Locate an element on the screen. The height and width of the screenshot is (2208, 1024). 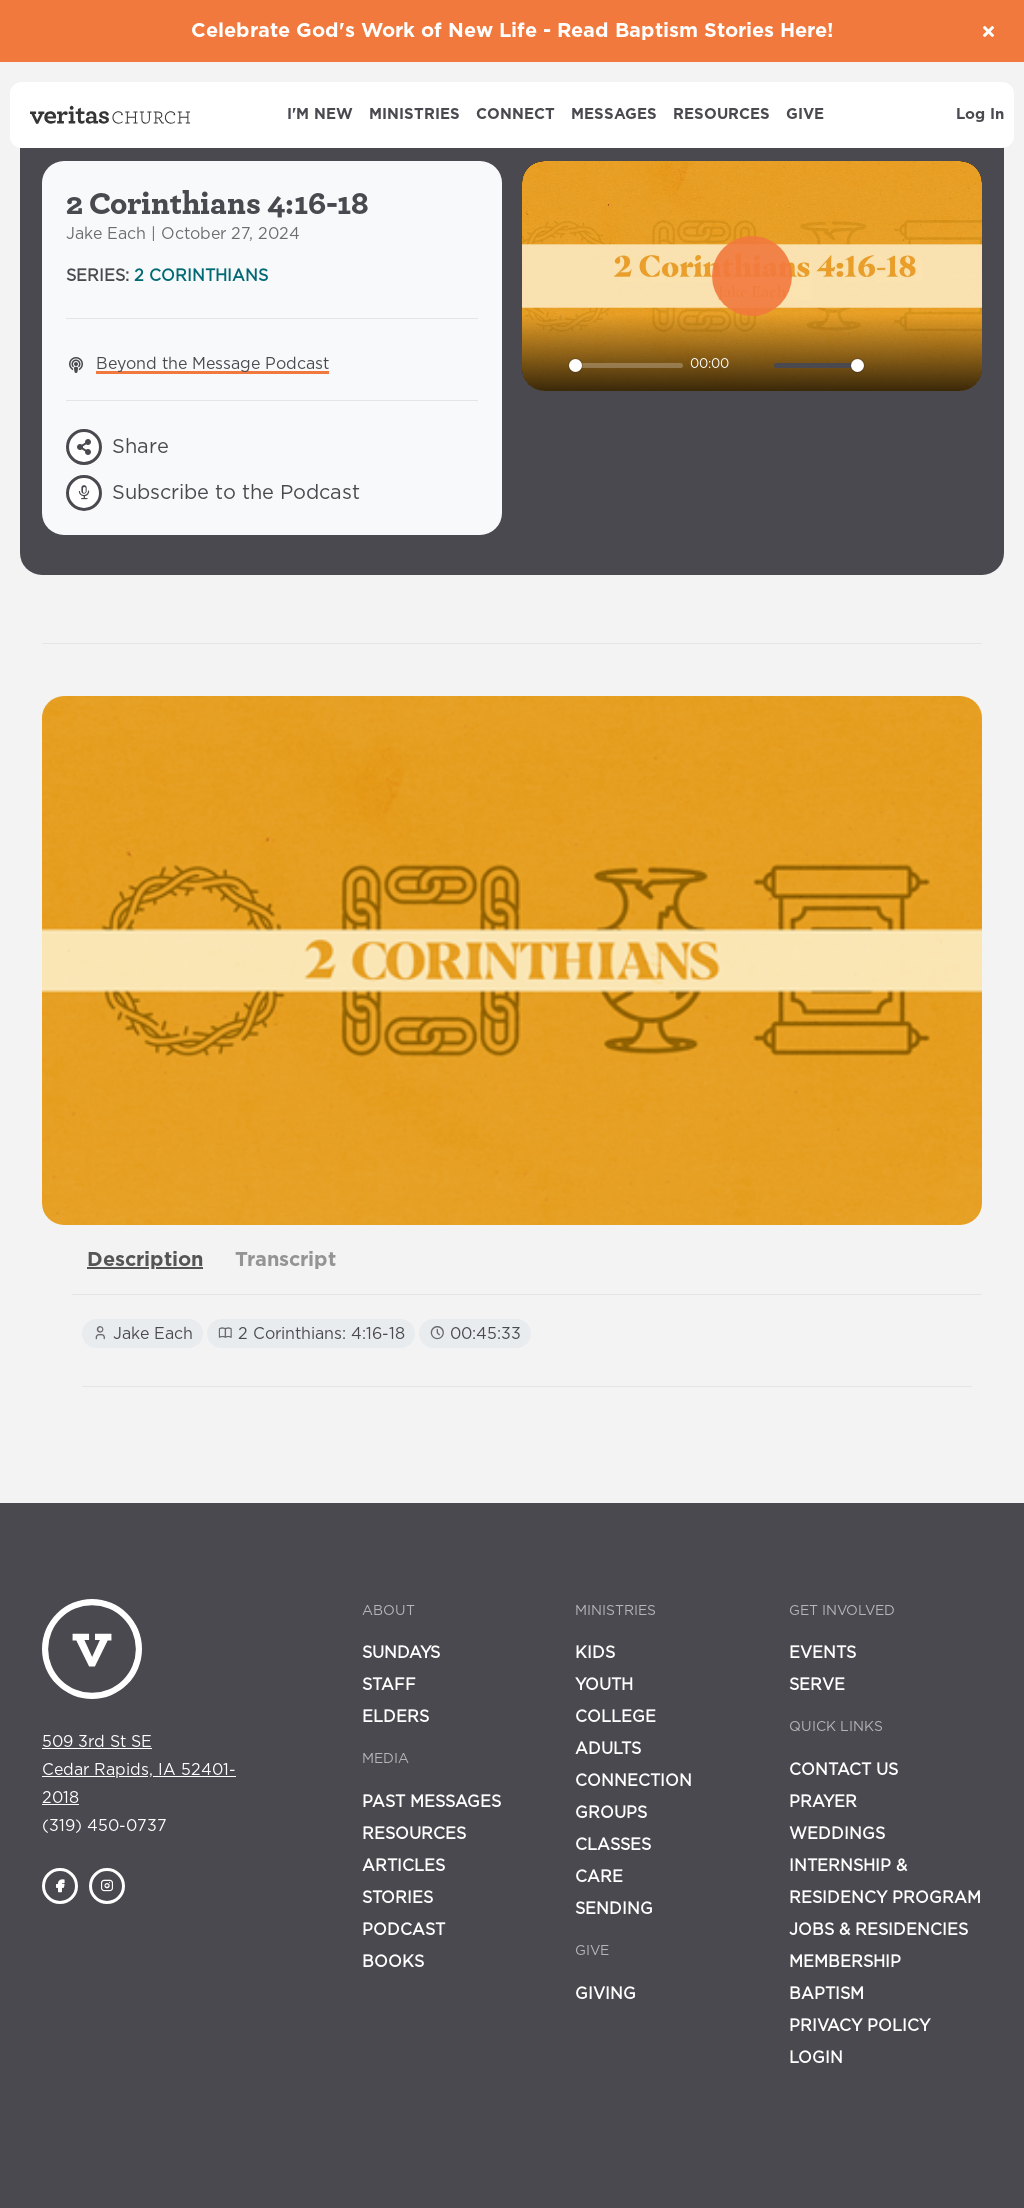
Podcast is located at coordinates (403, 1930).